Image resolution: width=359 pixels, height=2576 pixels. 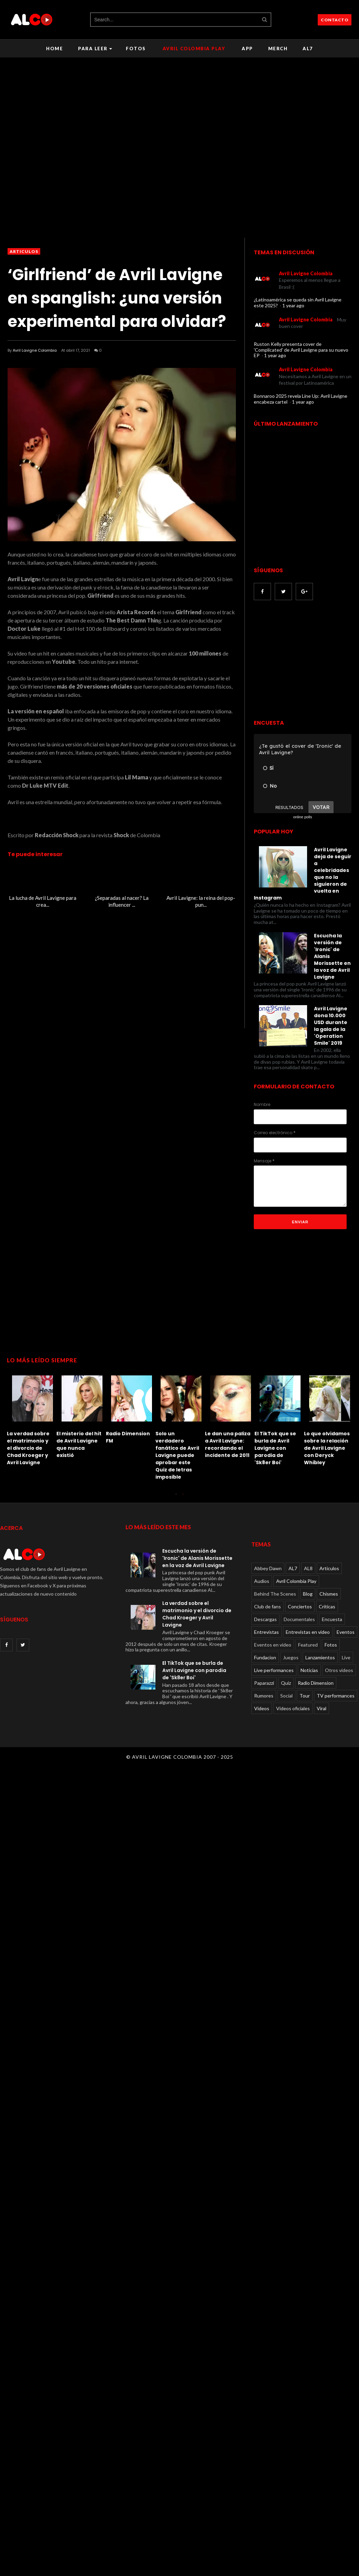 I want to click on Merch, so click(x=278, y=48).